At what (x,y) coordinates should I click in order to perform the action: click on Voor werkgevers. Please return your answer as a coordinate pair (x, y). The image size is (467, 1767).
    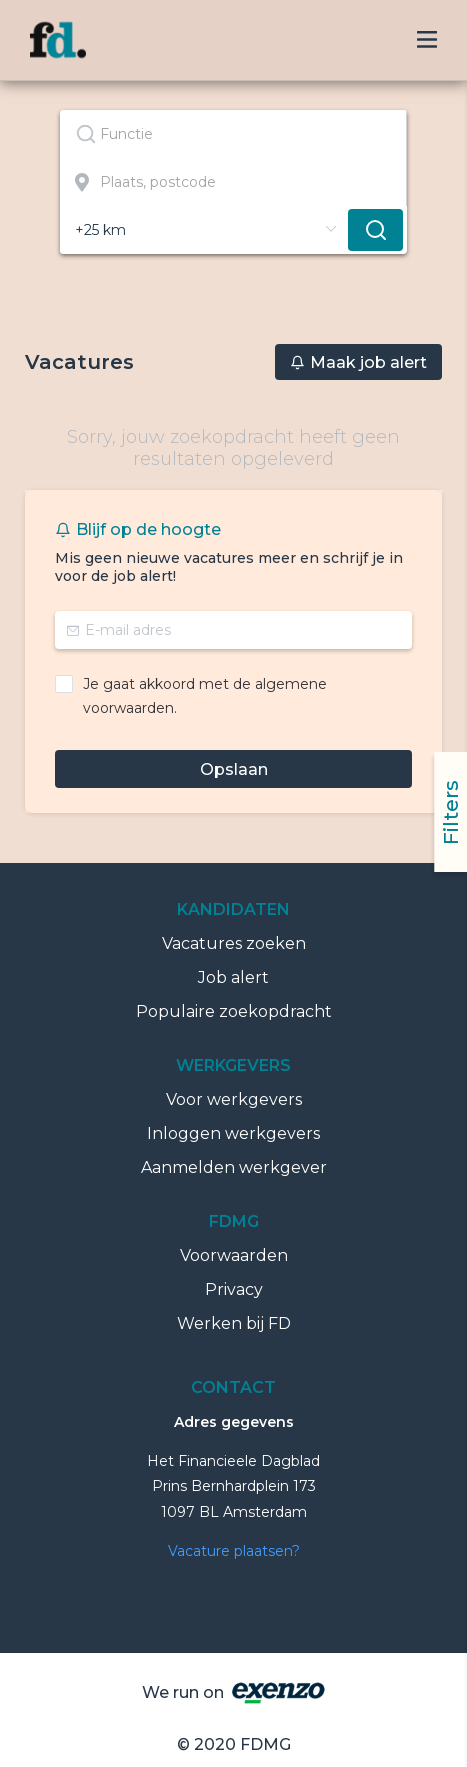
    Looking at the image, I should click on (234, 1099).